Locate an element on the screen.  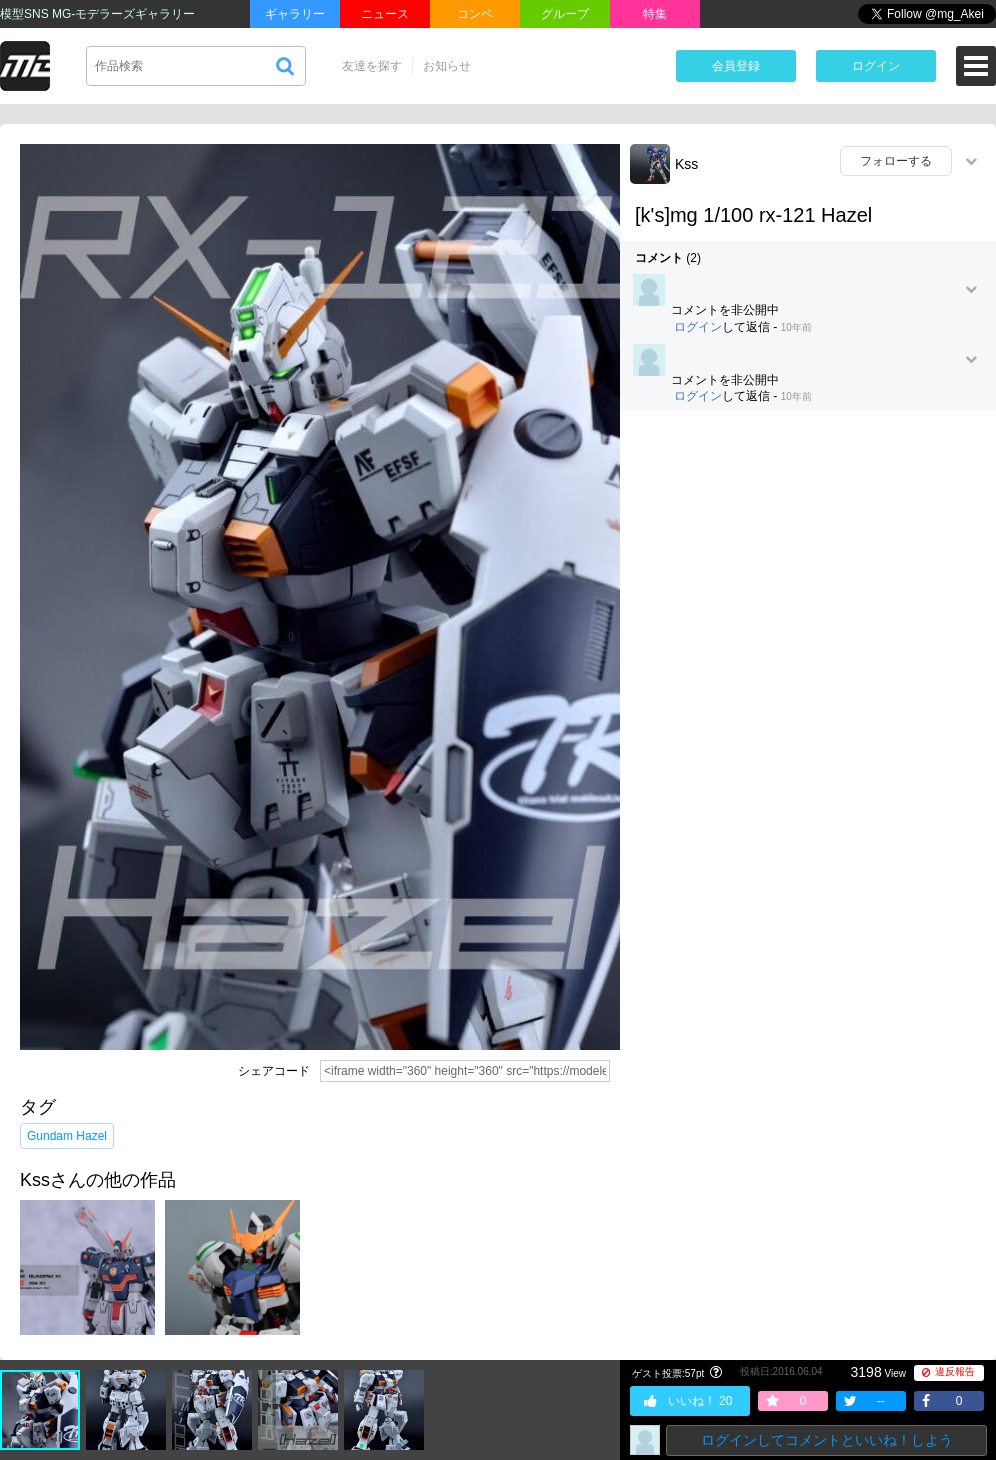
Gundam Hazel is located at coordinates (67, 1136).